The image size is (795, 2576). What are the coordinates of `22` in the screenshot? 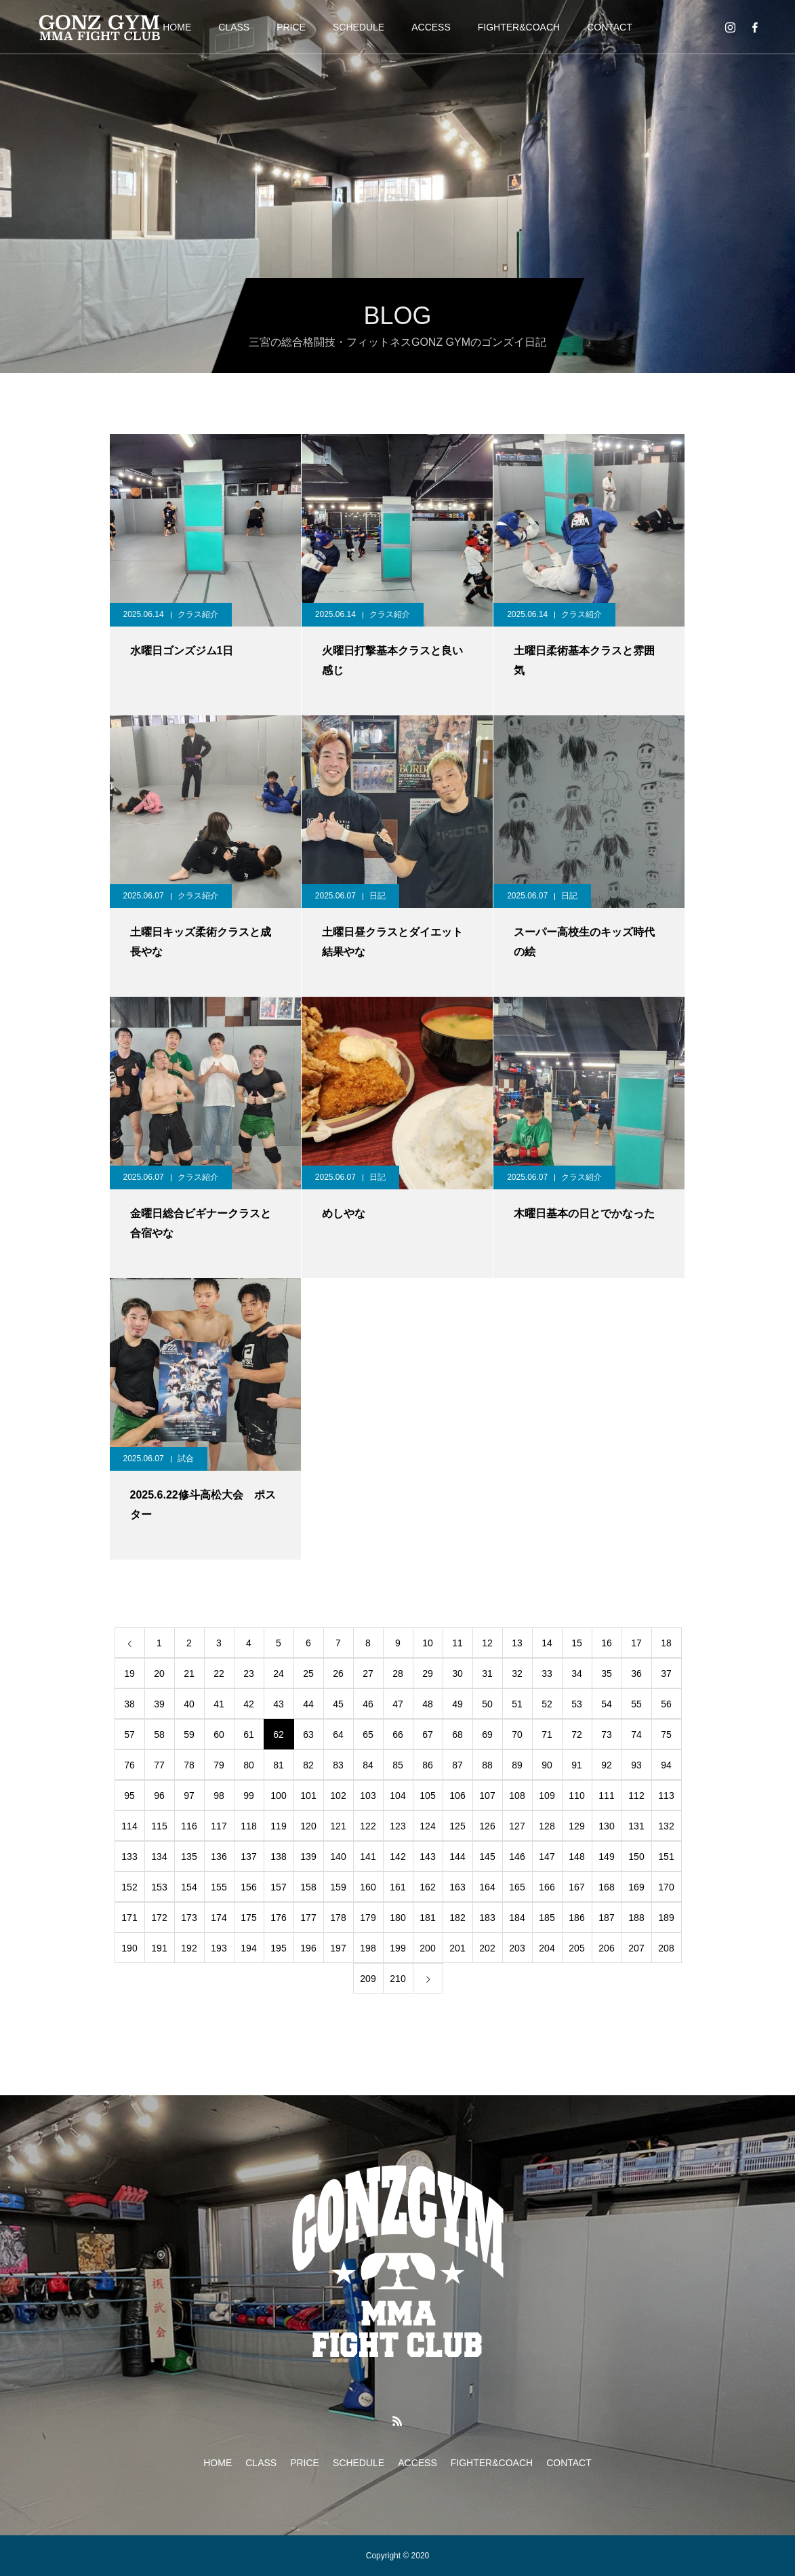 It's located at (218, 1673).